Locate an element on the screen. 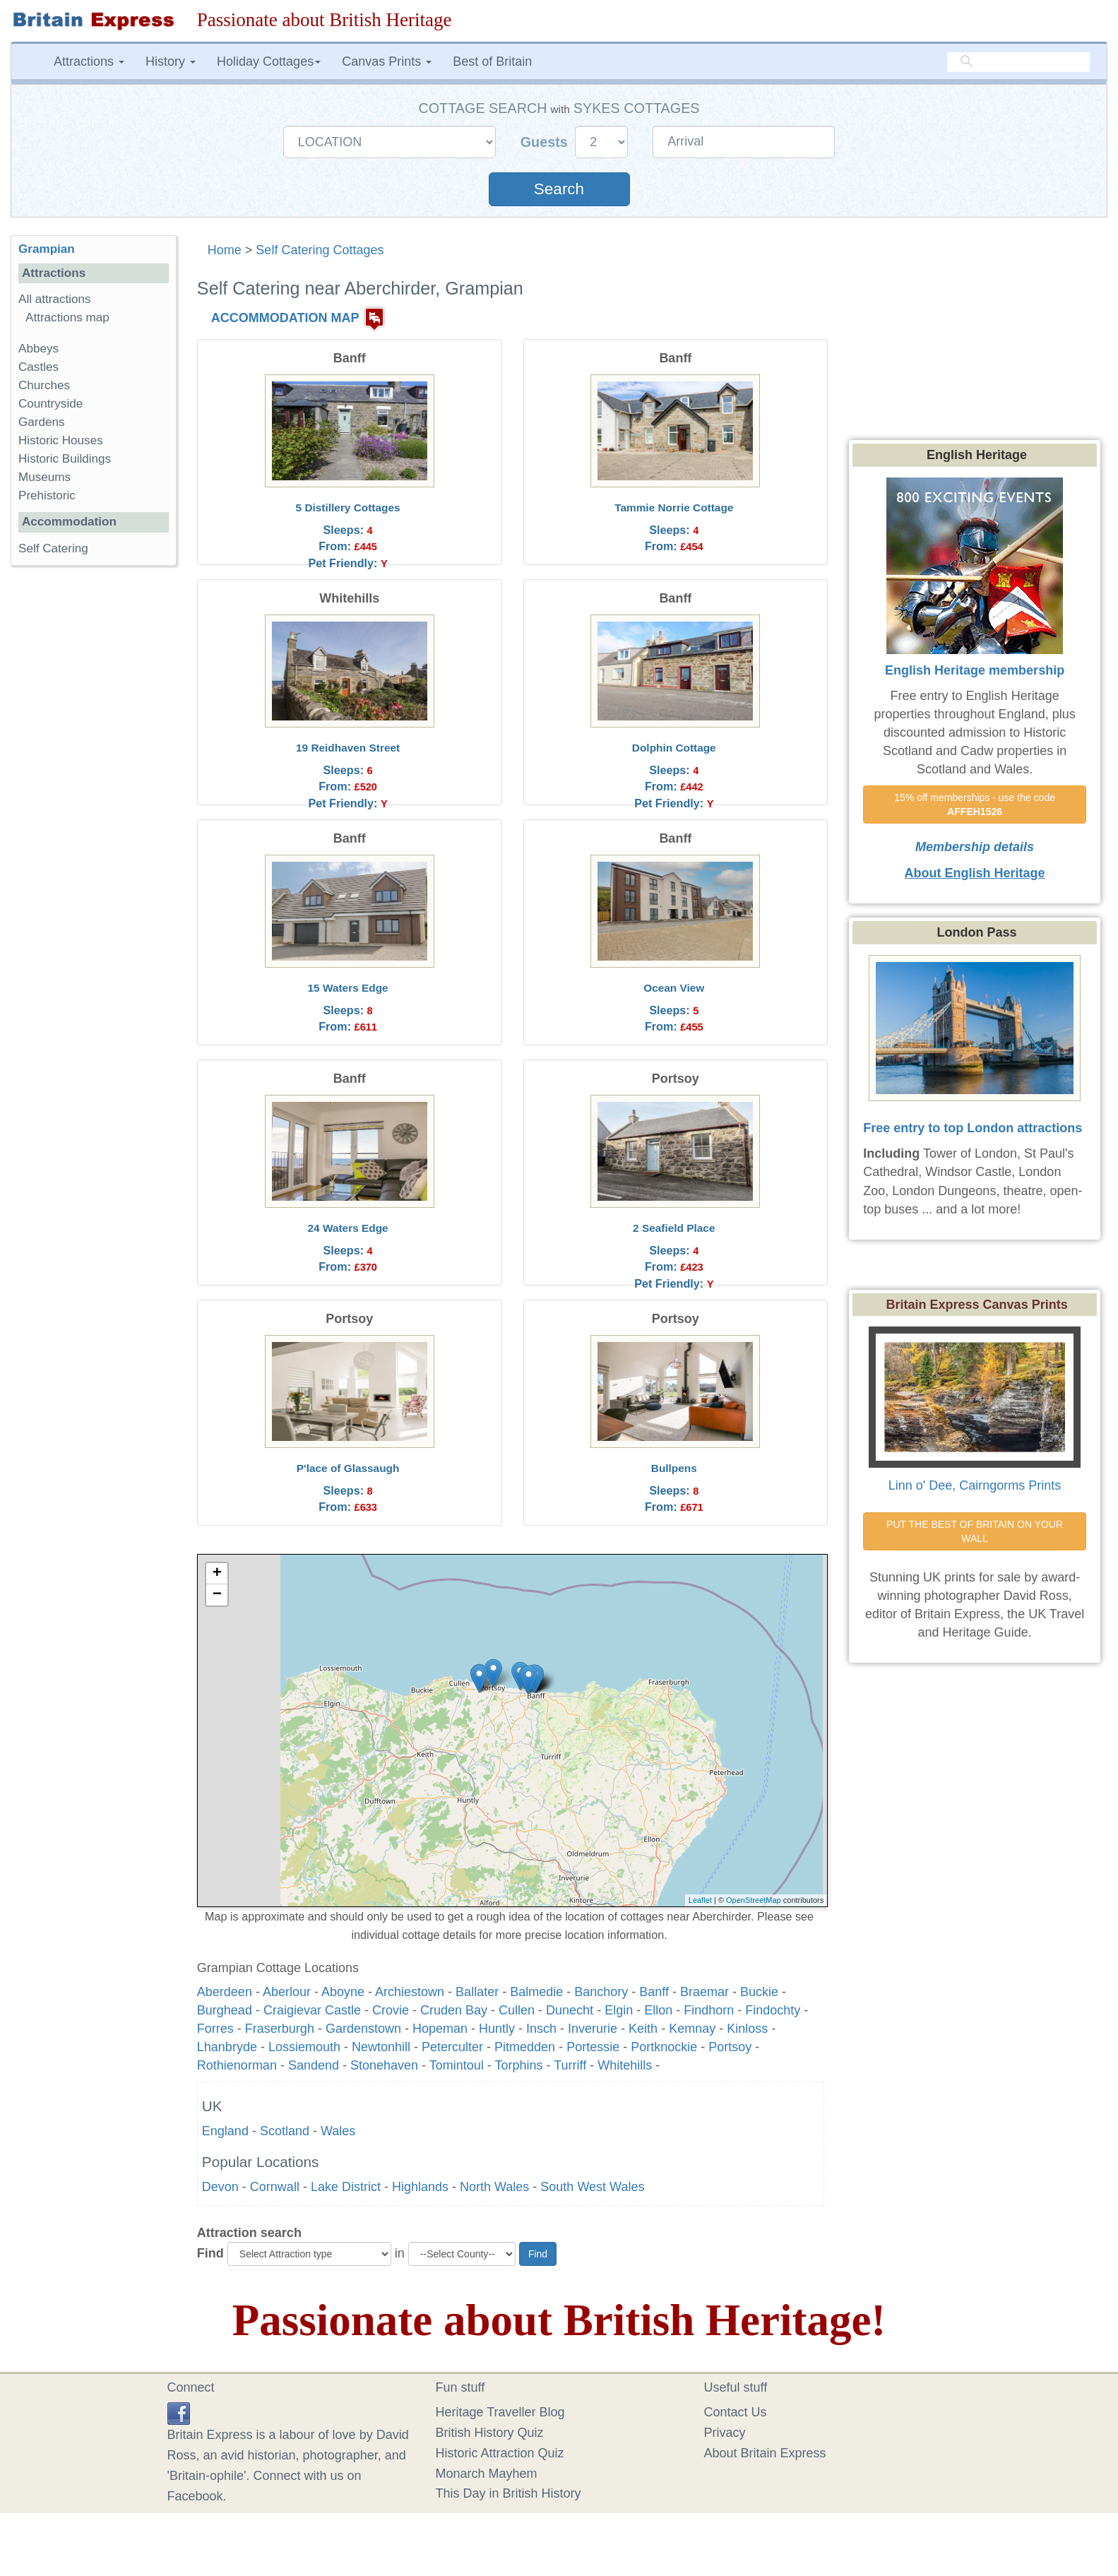  Self Catering is located at coordinates (53, 548).